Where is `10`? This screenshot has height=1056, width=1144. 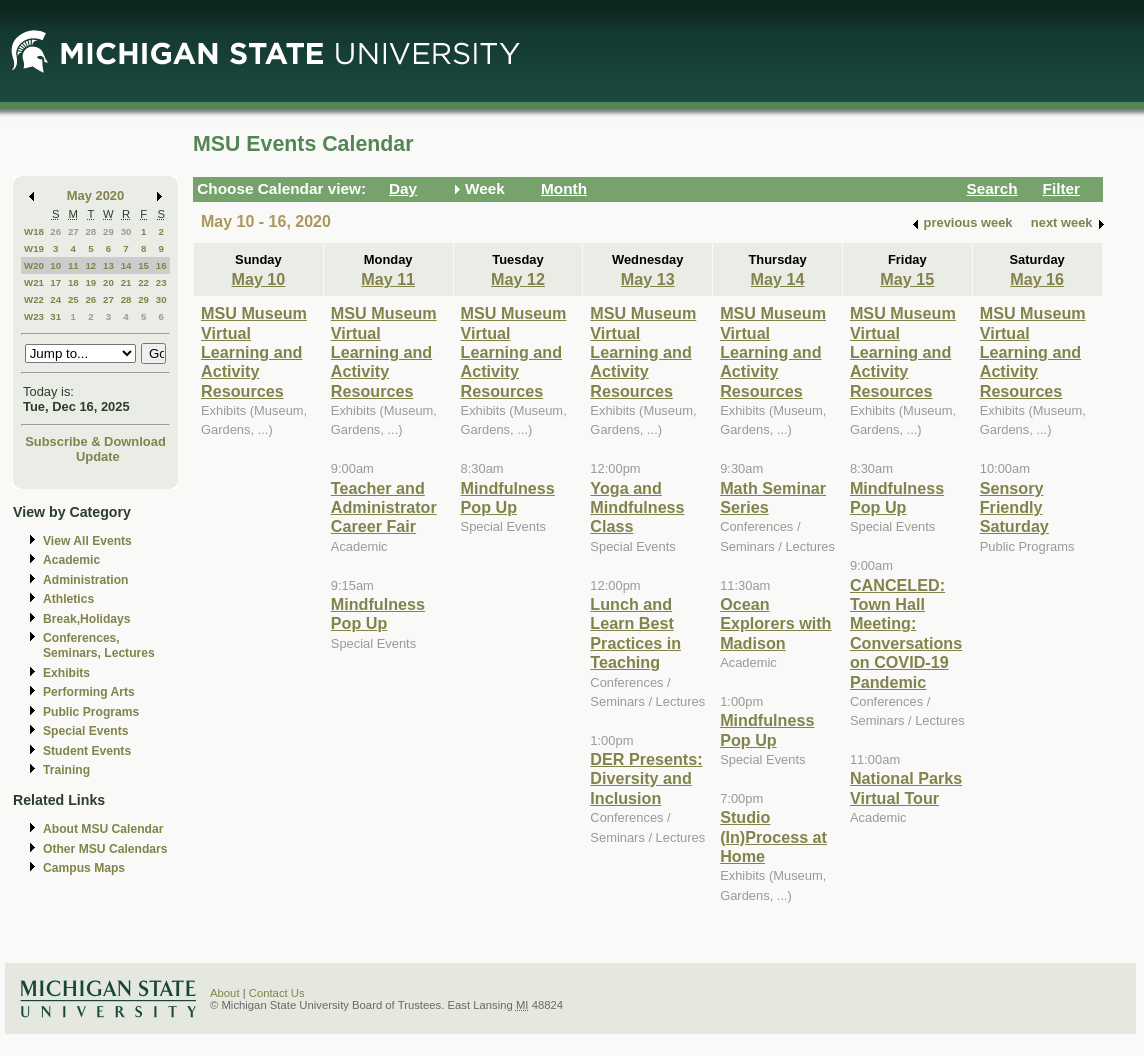 10 is located at coordinates (55, 265).